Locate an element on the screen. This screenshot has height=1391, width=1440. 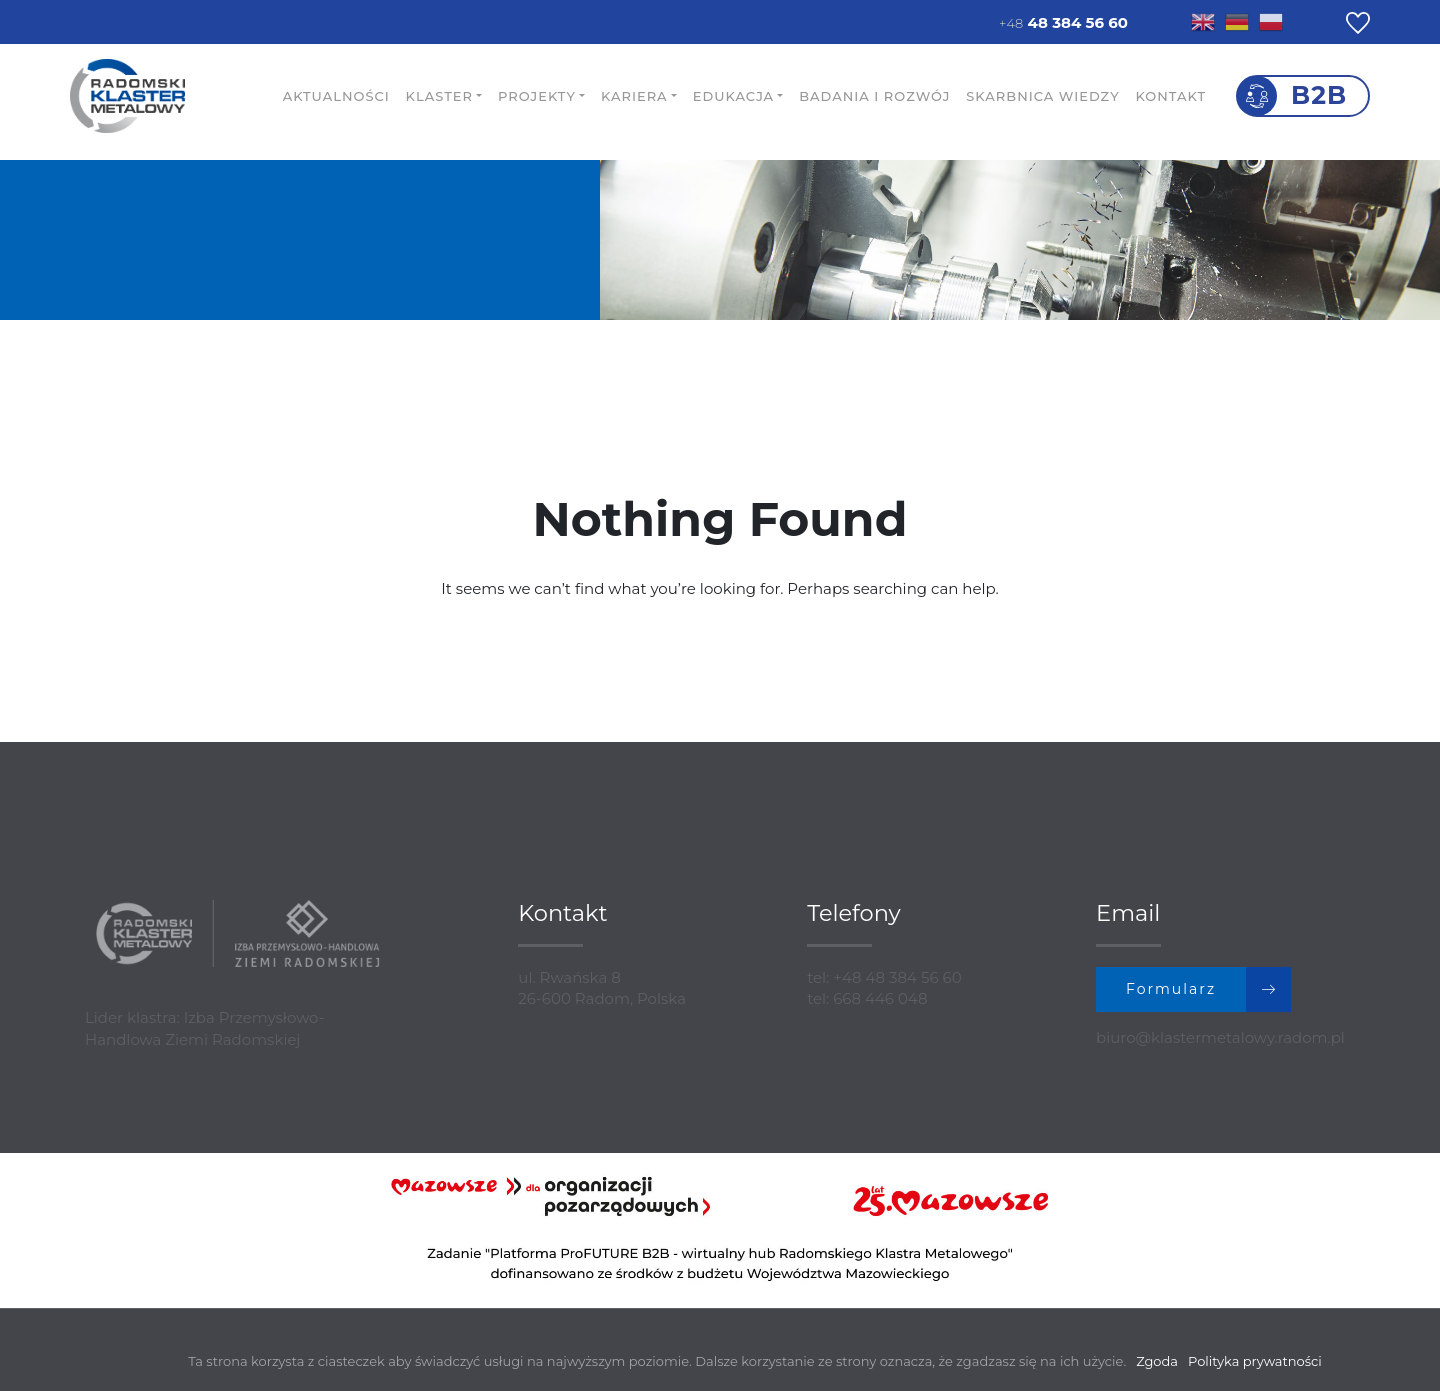
Kontakt is located at coordinates (1170, 96).